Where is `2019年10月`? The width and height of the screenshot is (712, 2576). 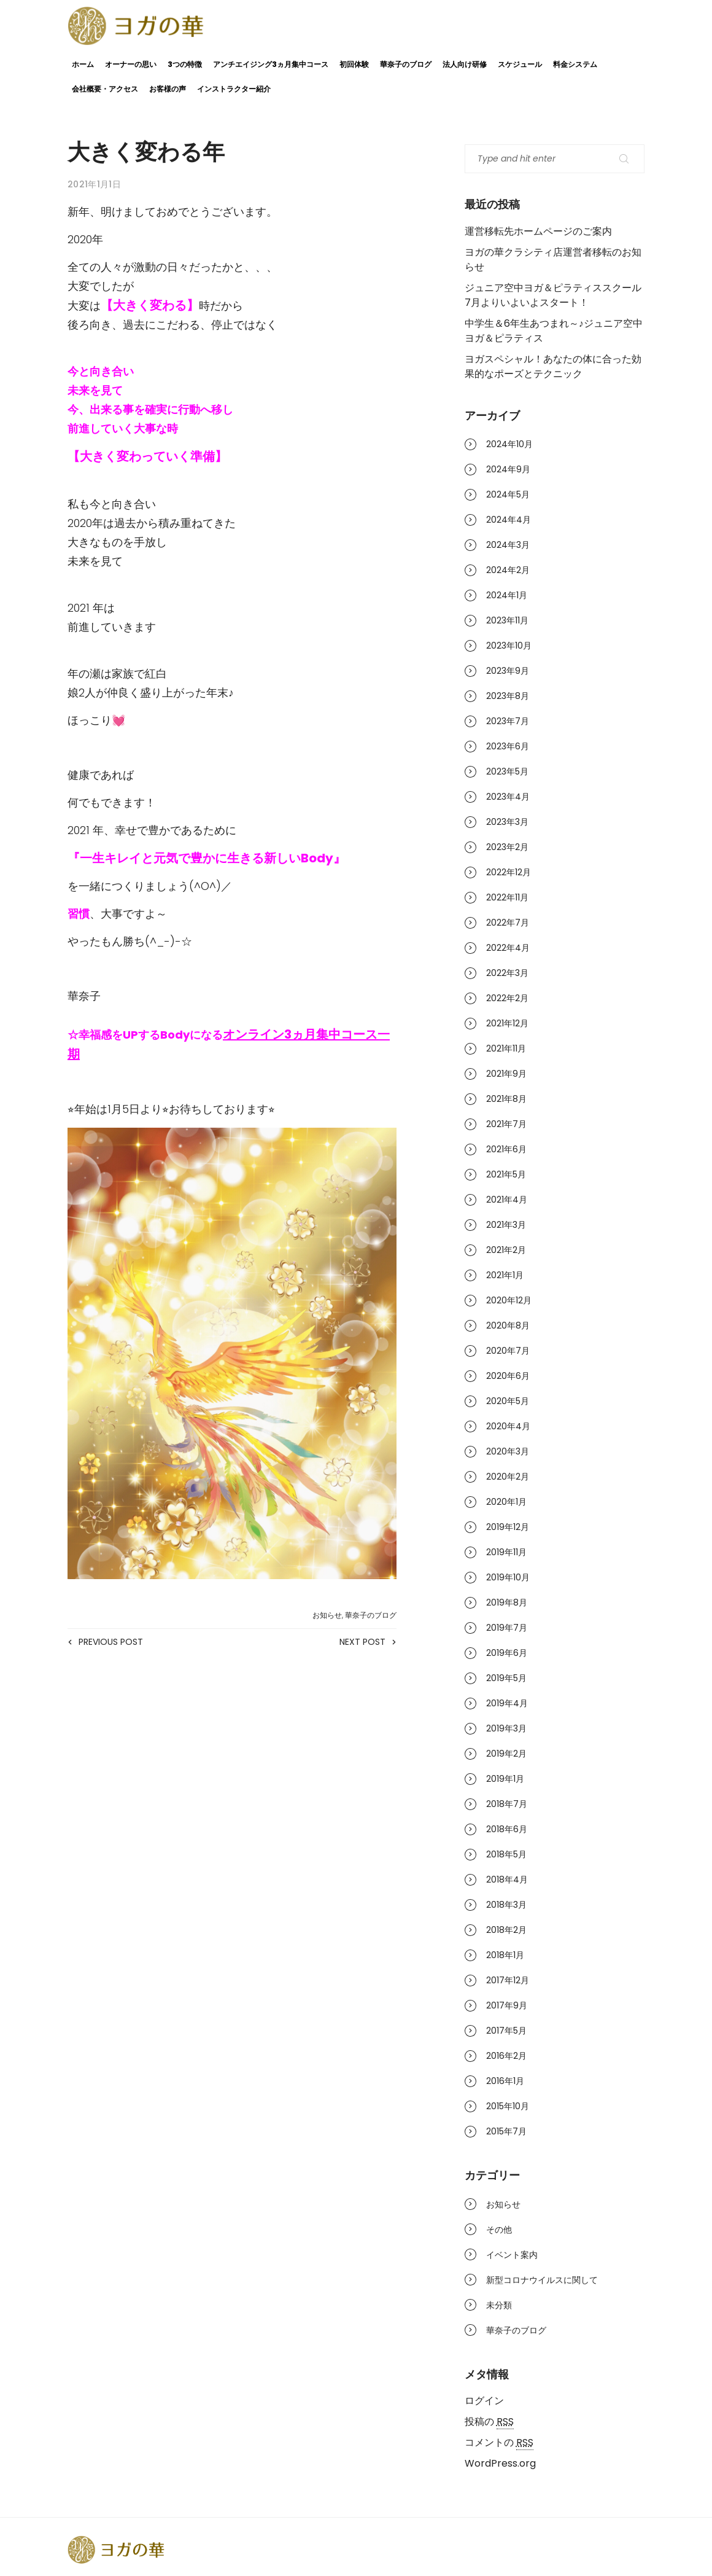 2019年10月 is located at coordinates (508, 1577).